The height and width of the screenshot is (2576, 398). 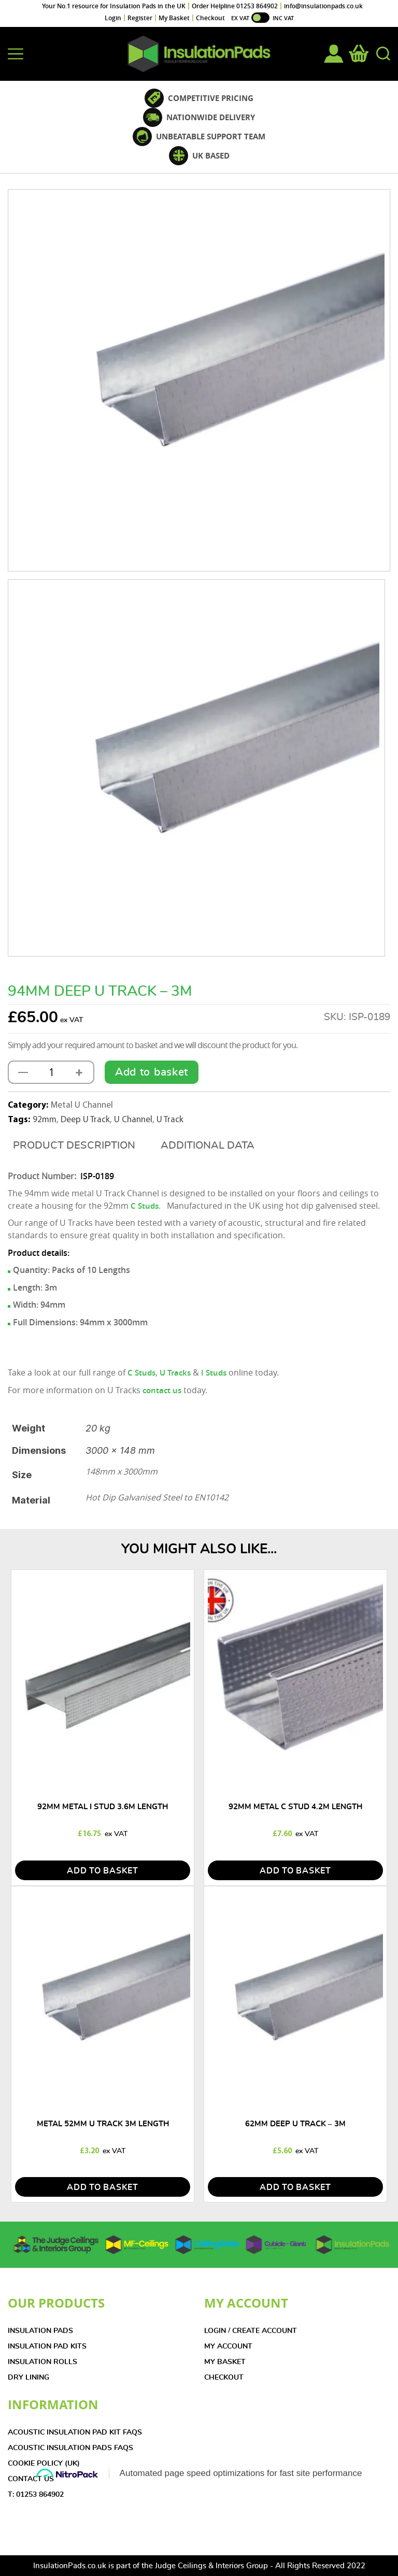 What do you see at coordinates (146, 1205) in the screenshot?
I see `C Studs.` at bounding box center [146, 1205].